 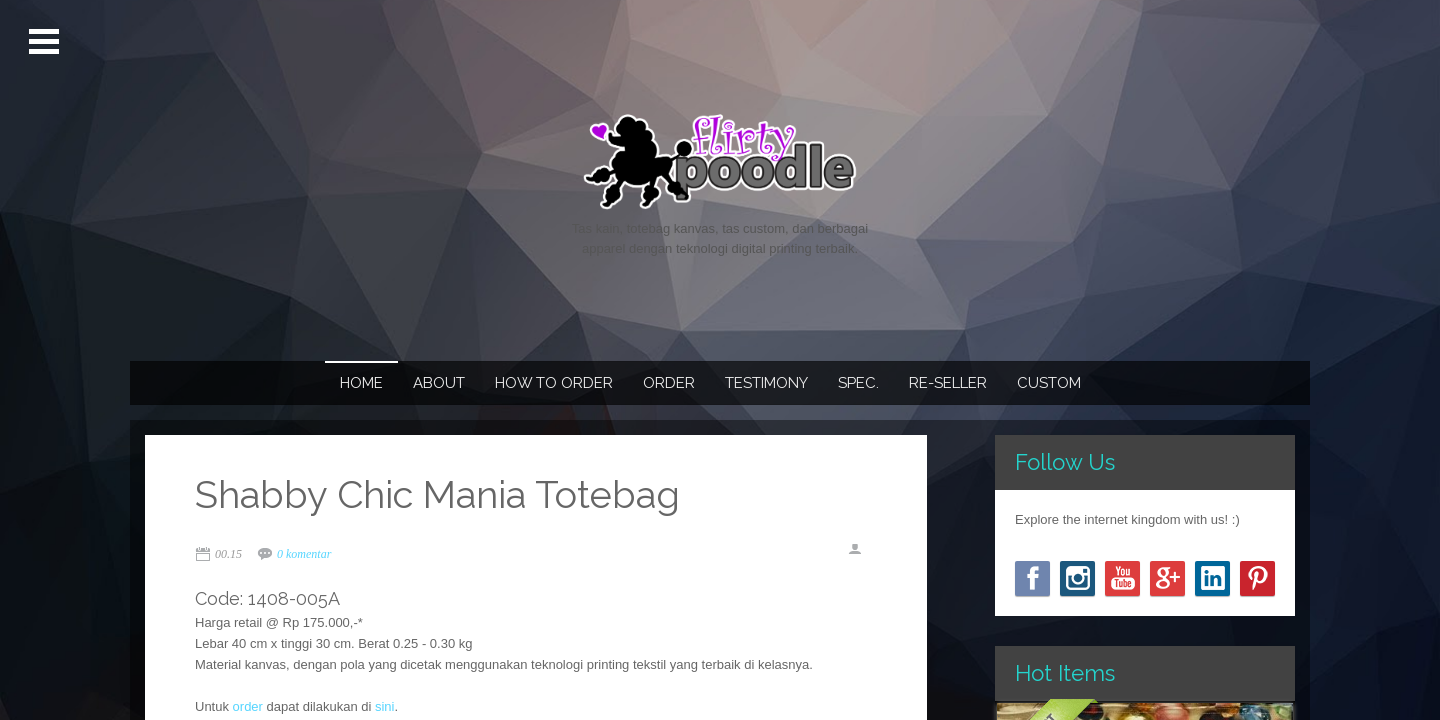 I want to click on How To Order, so click(x=554, y=383).